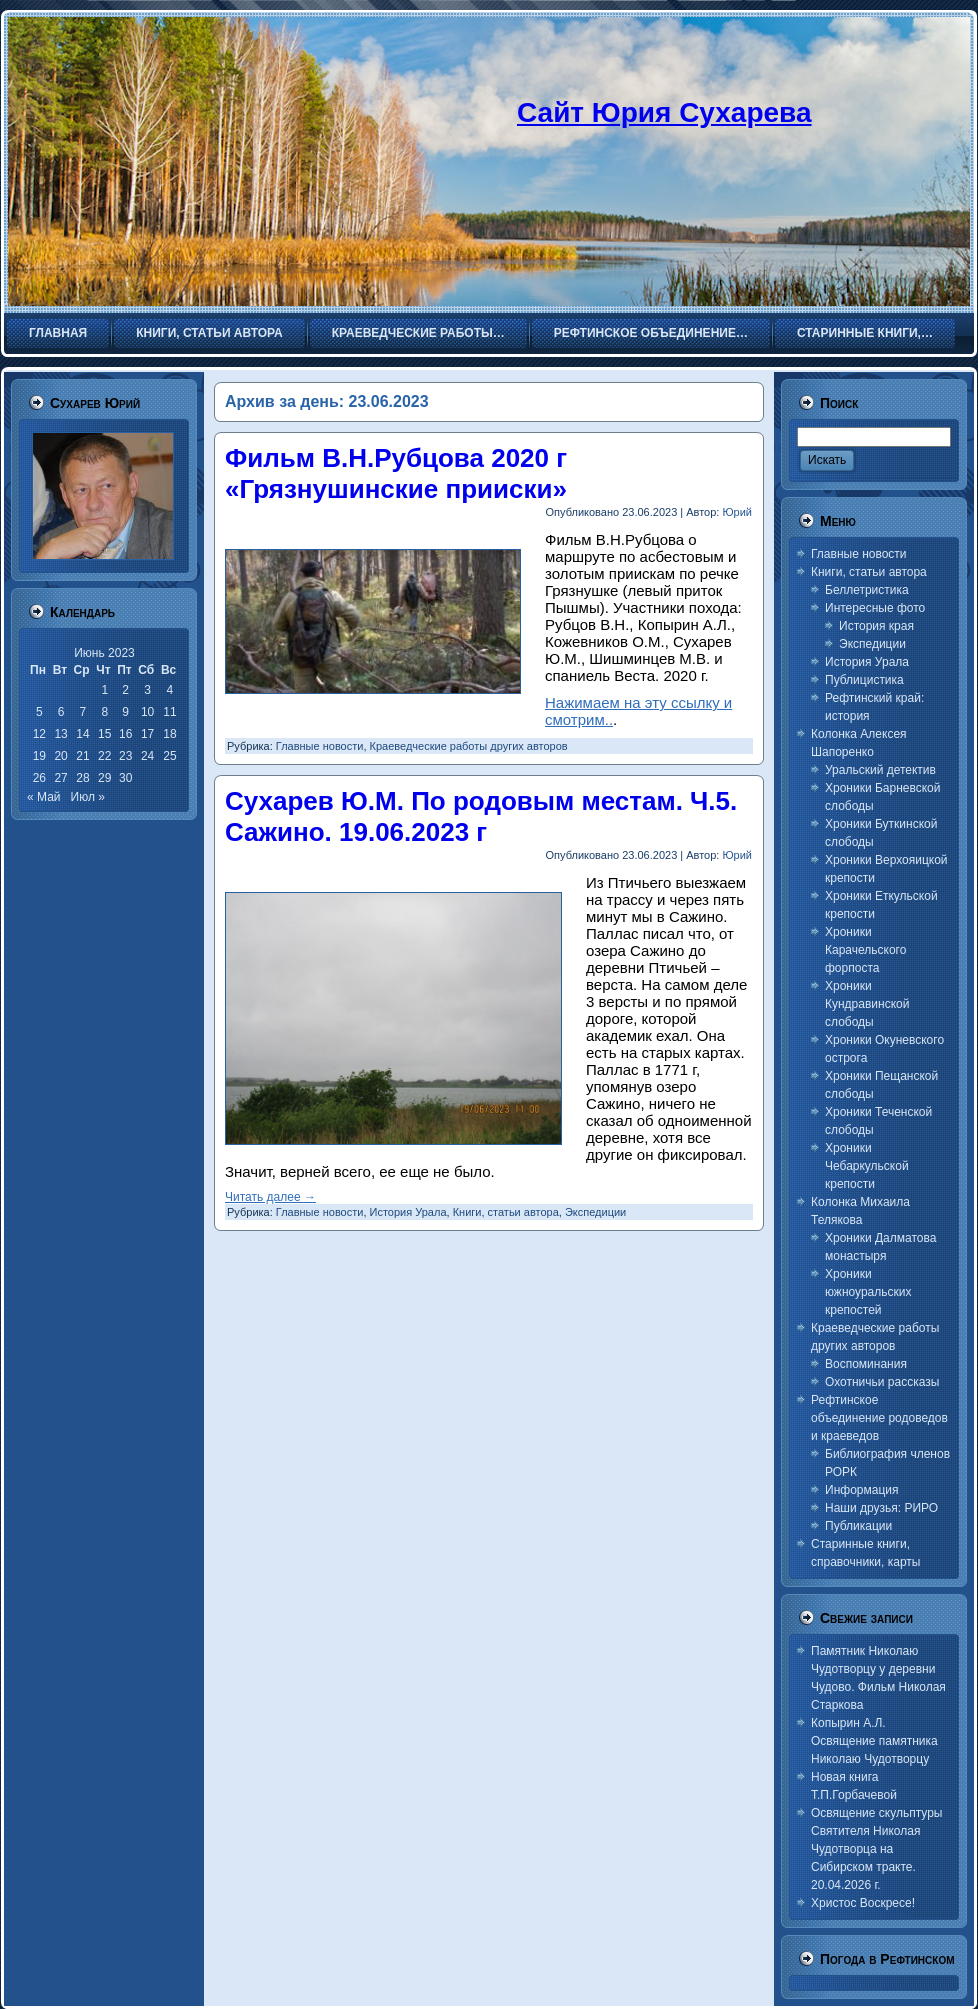 The image size is (978, 2009). What do you see at coordinates (737, 512) in the screenshot?
I see `Юрий` at bounding box center [737, 512].